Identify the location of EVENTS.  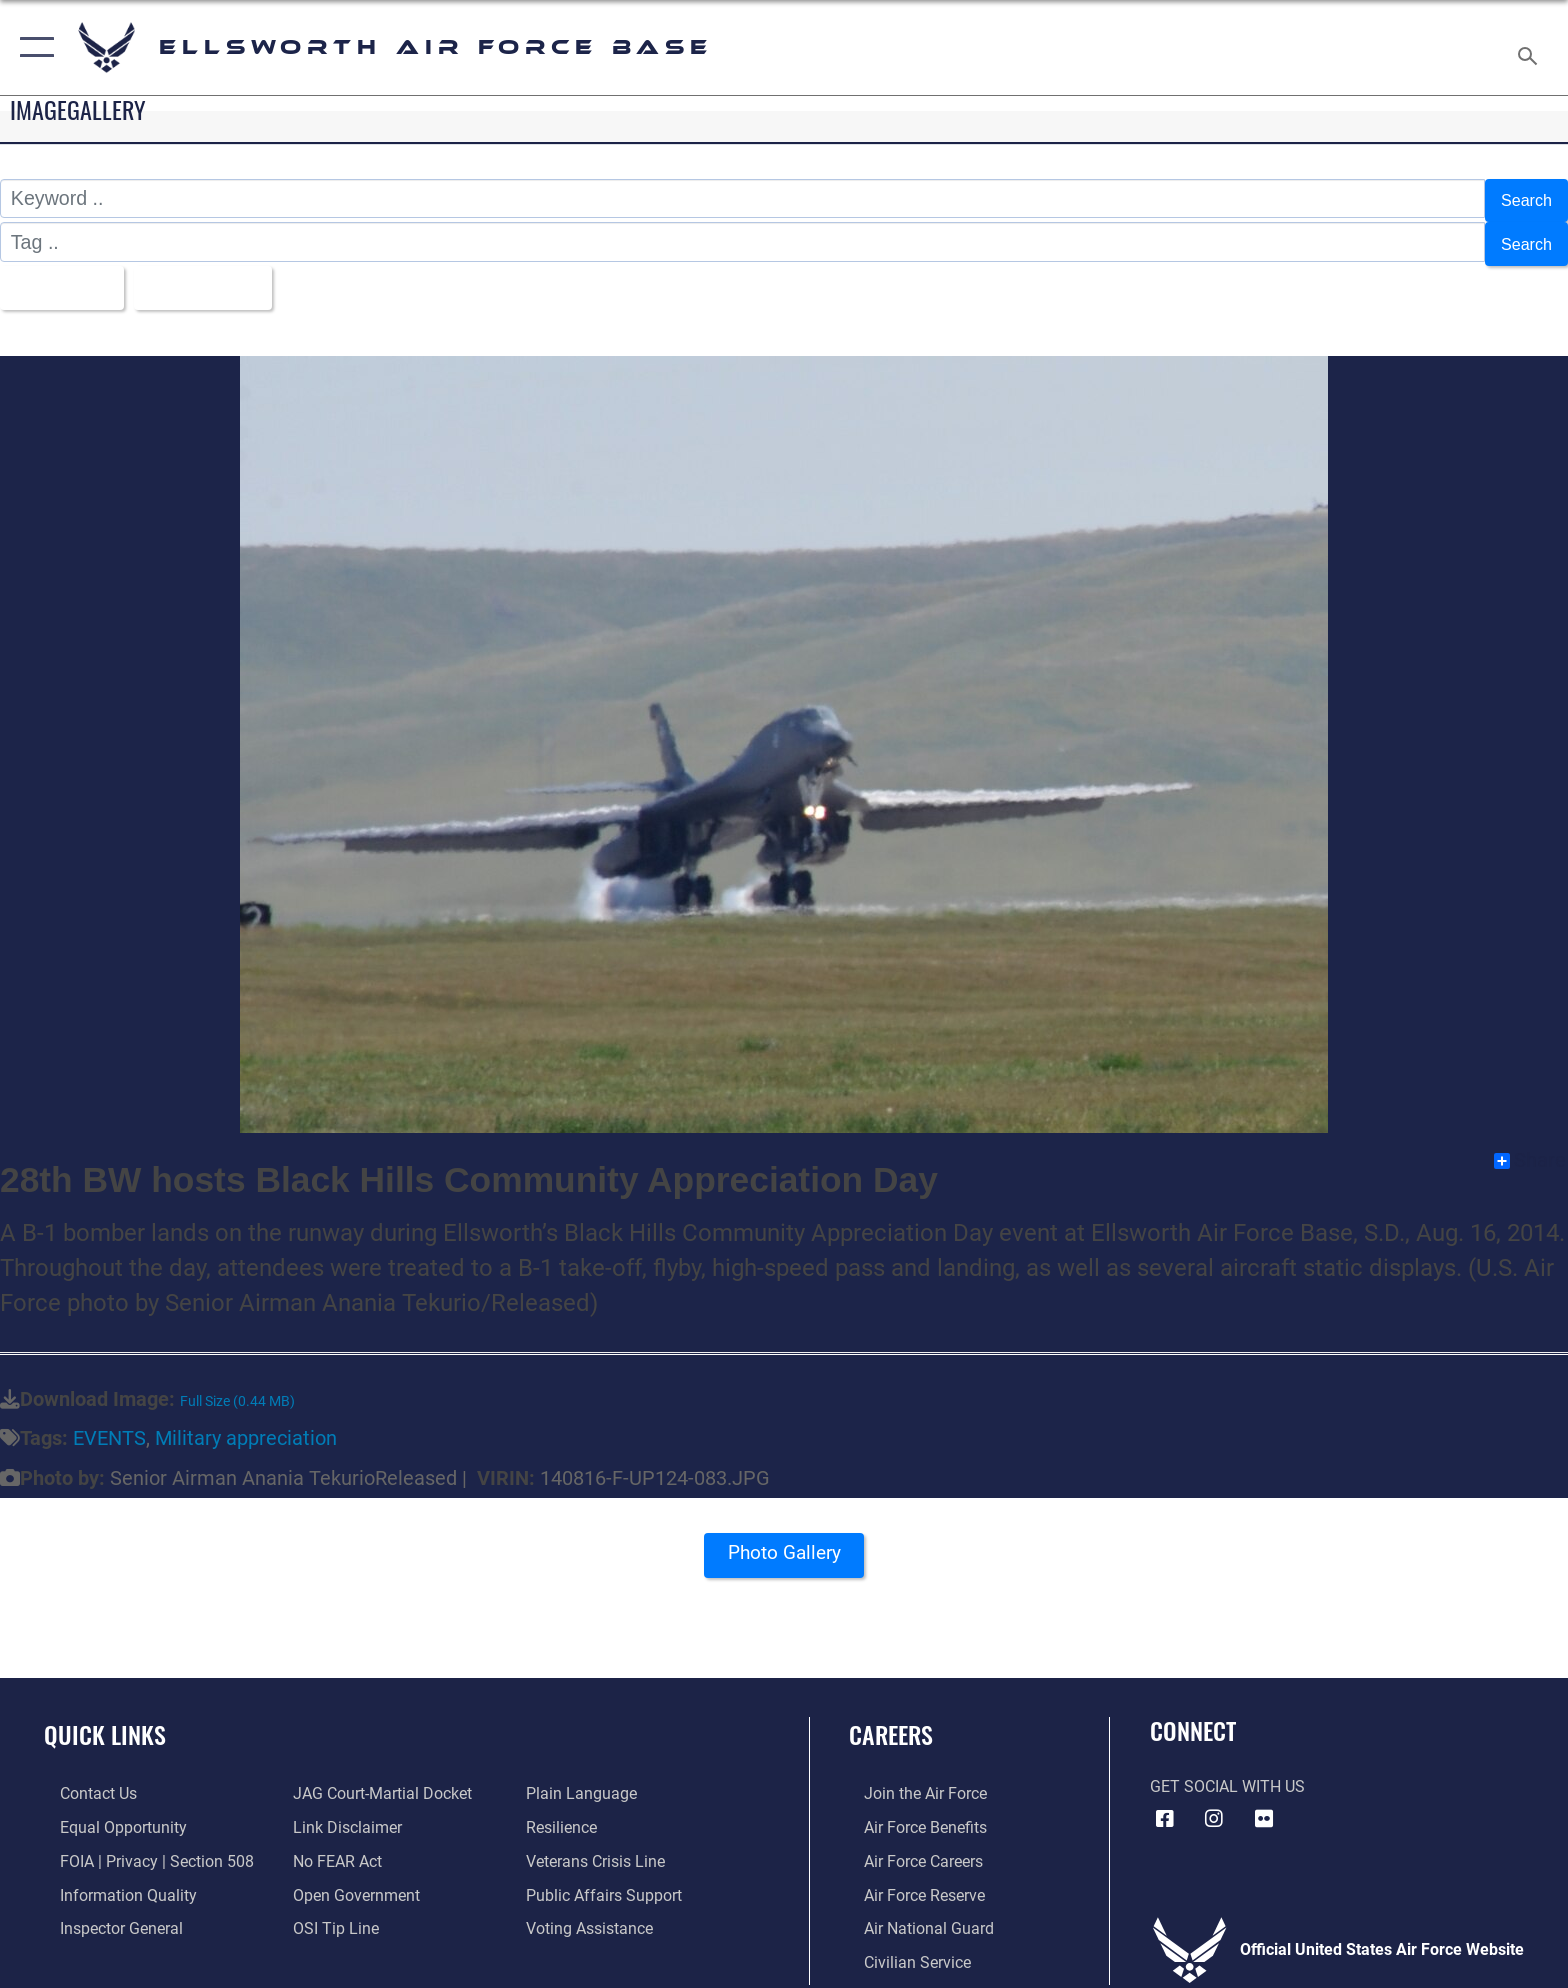
(109, 1425).